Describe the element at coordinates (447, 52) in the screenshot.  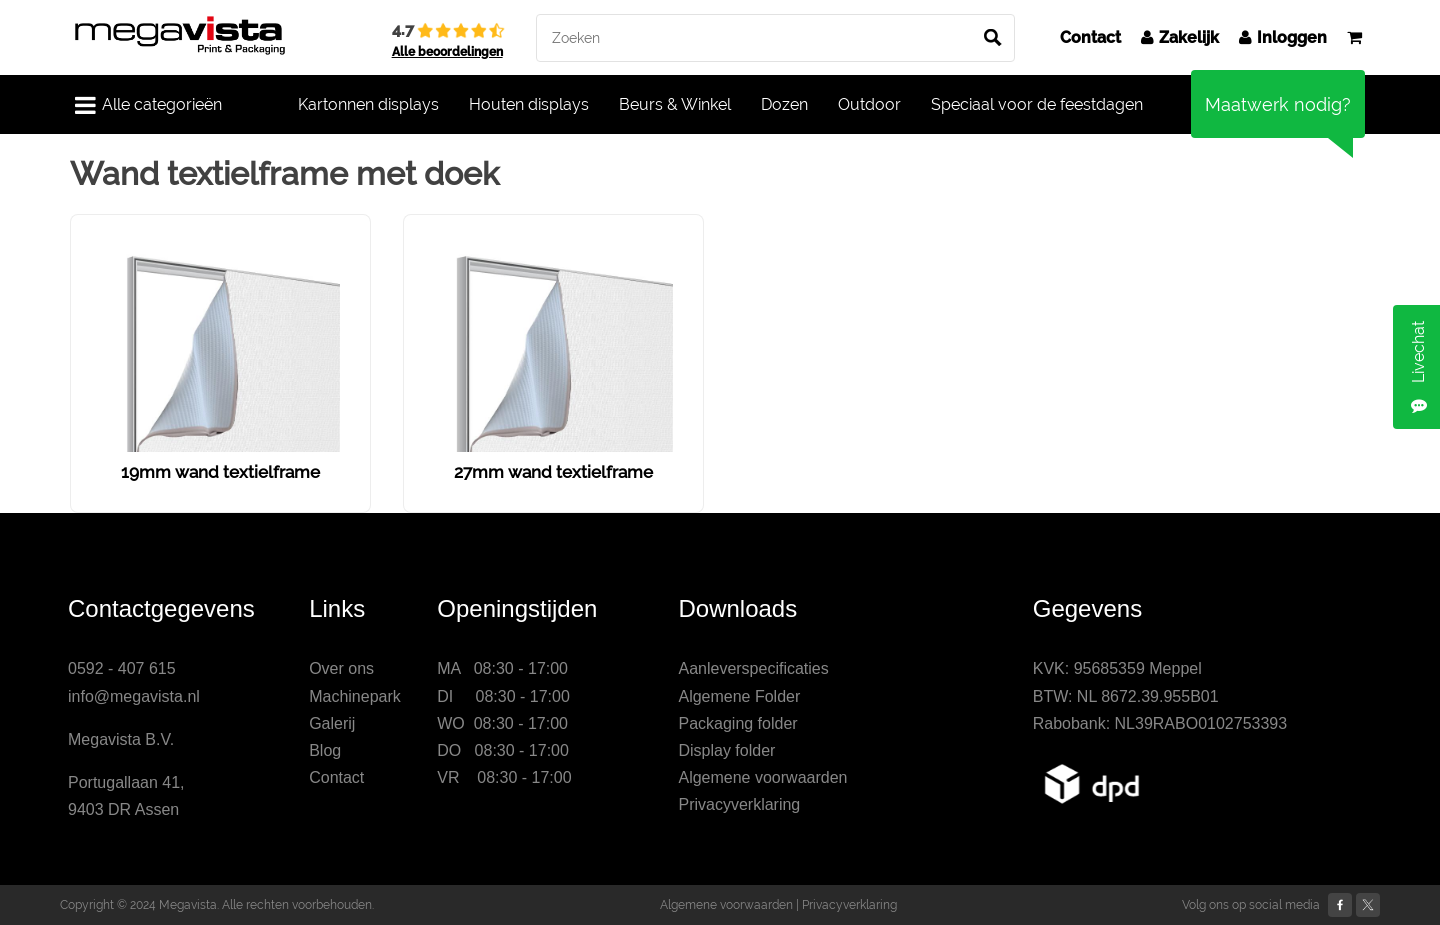
I see `Alle beoordelingen` at that location.